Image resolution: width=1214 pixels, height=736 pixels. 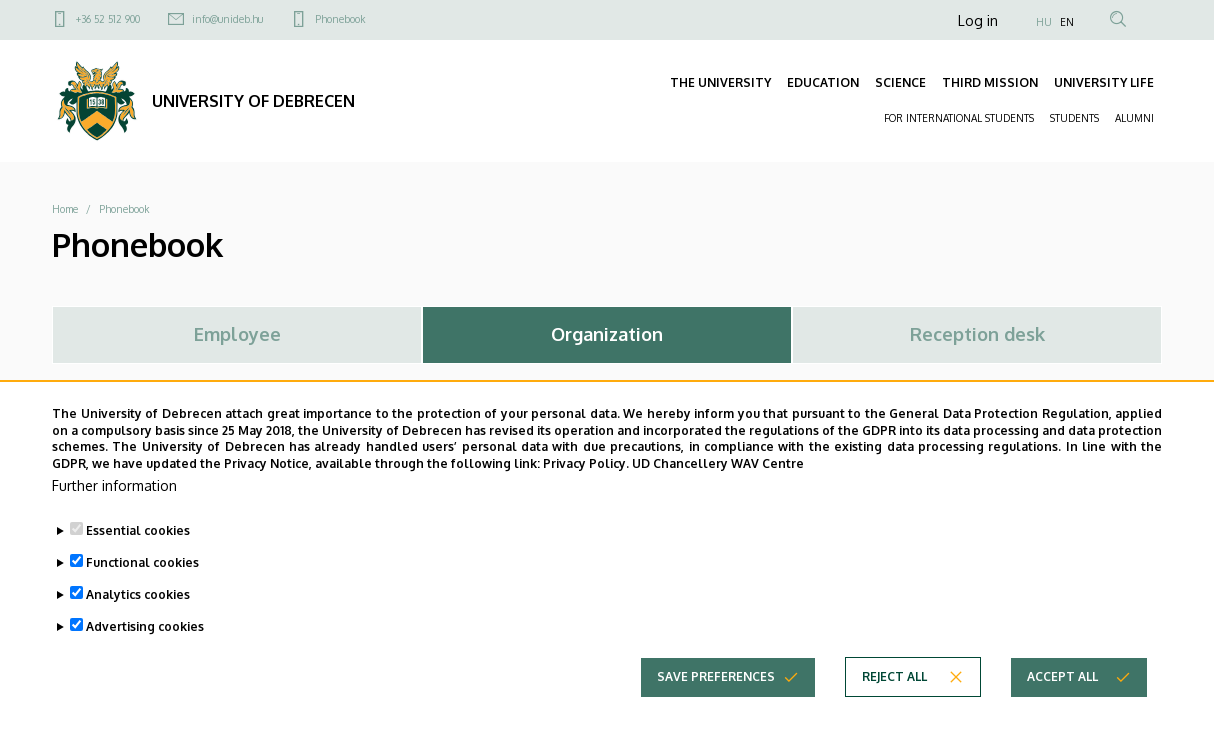 What do you see at coordinates (227, 19) in the screenshot?
I see `info@unideb.hu` at bounding box center [227, 19].